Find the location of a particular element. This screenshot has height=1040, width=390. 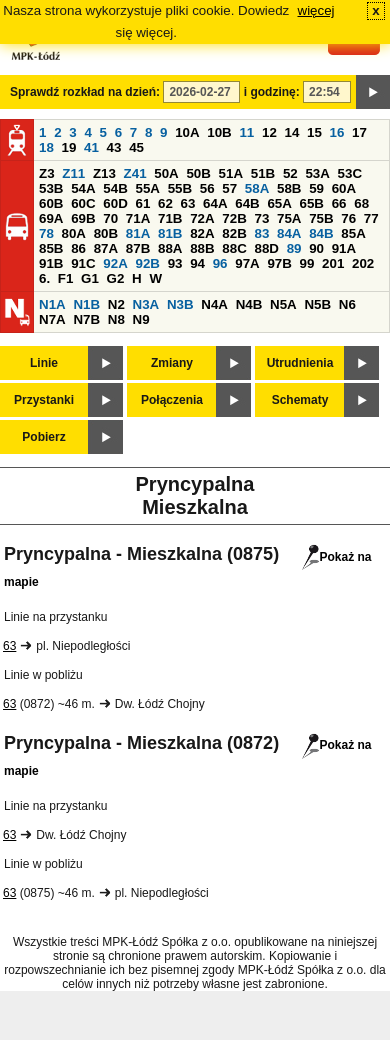

53B is located at coordinates (51, 188).